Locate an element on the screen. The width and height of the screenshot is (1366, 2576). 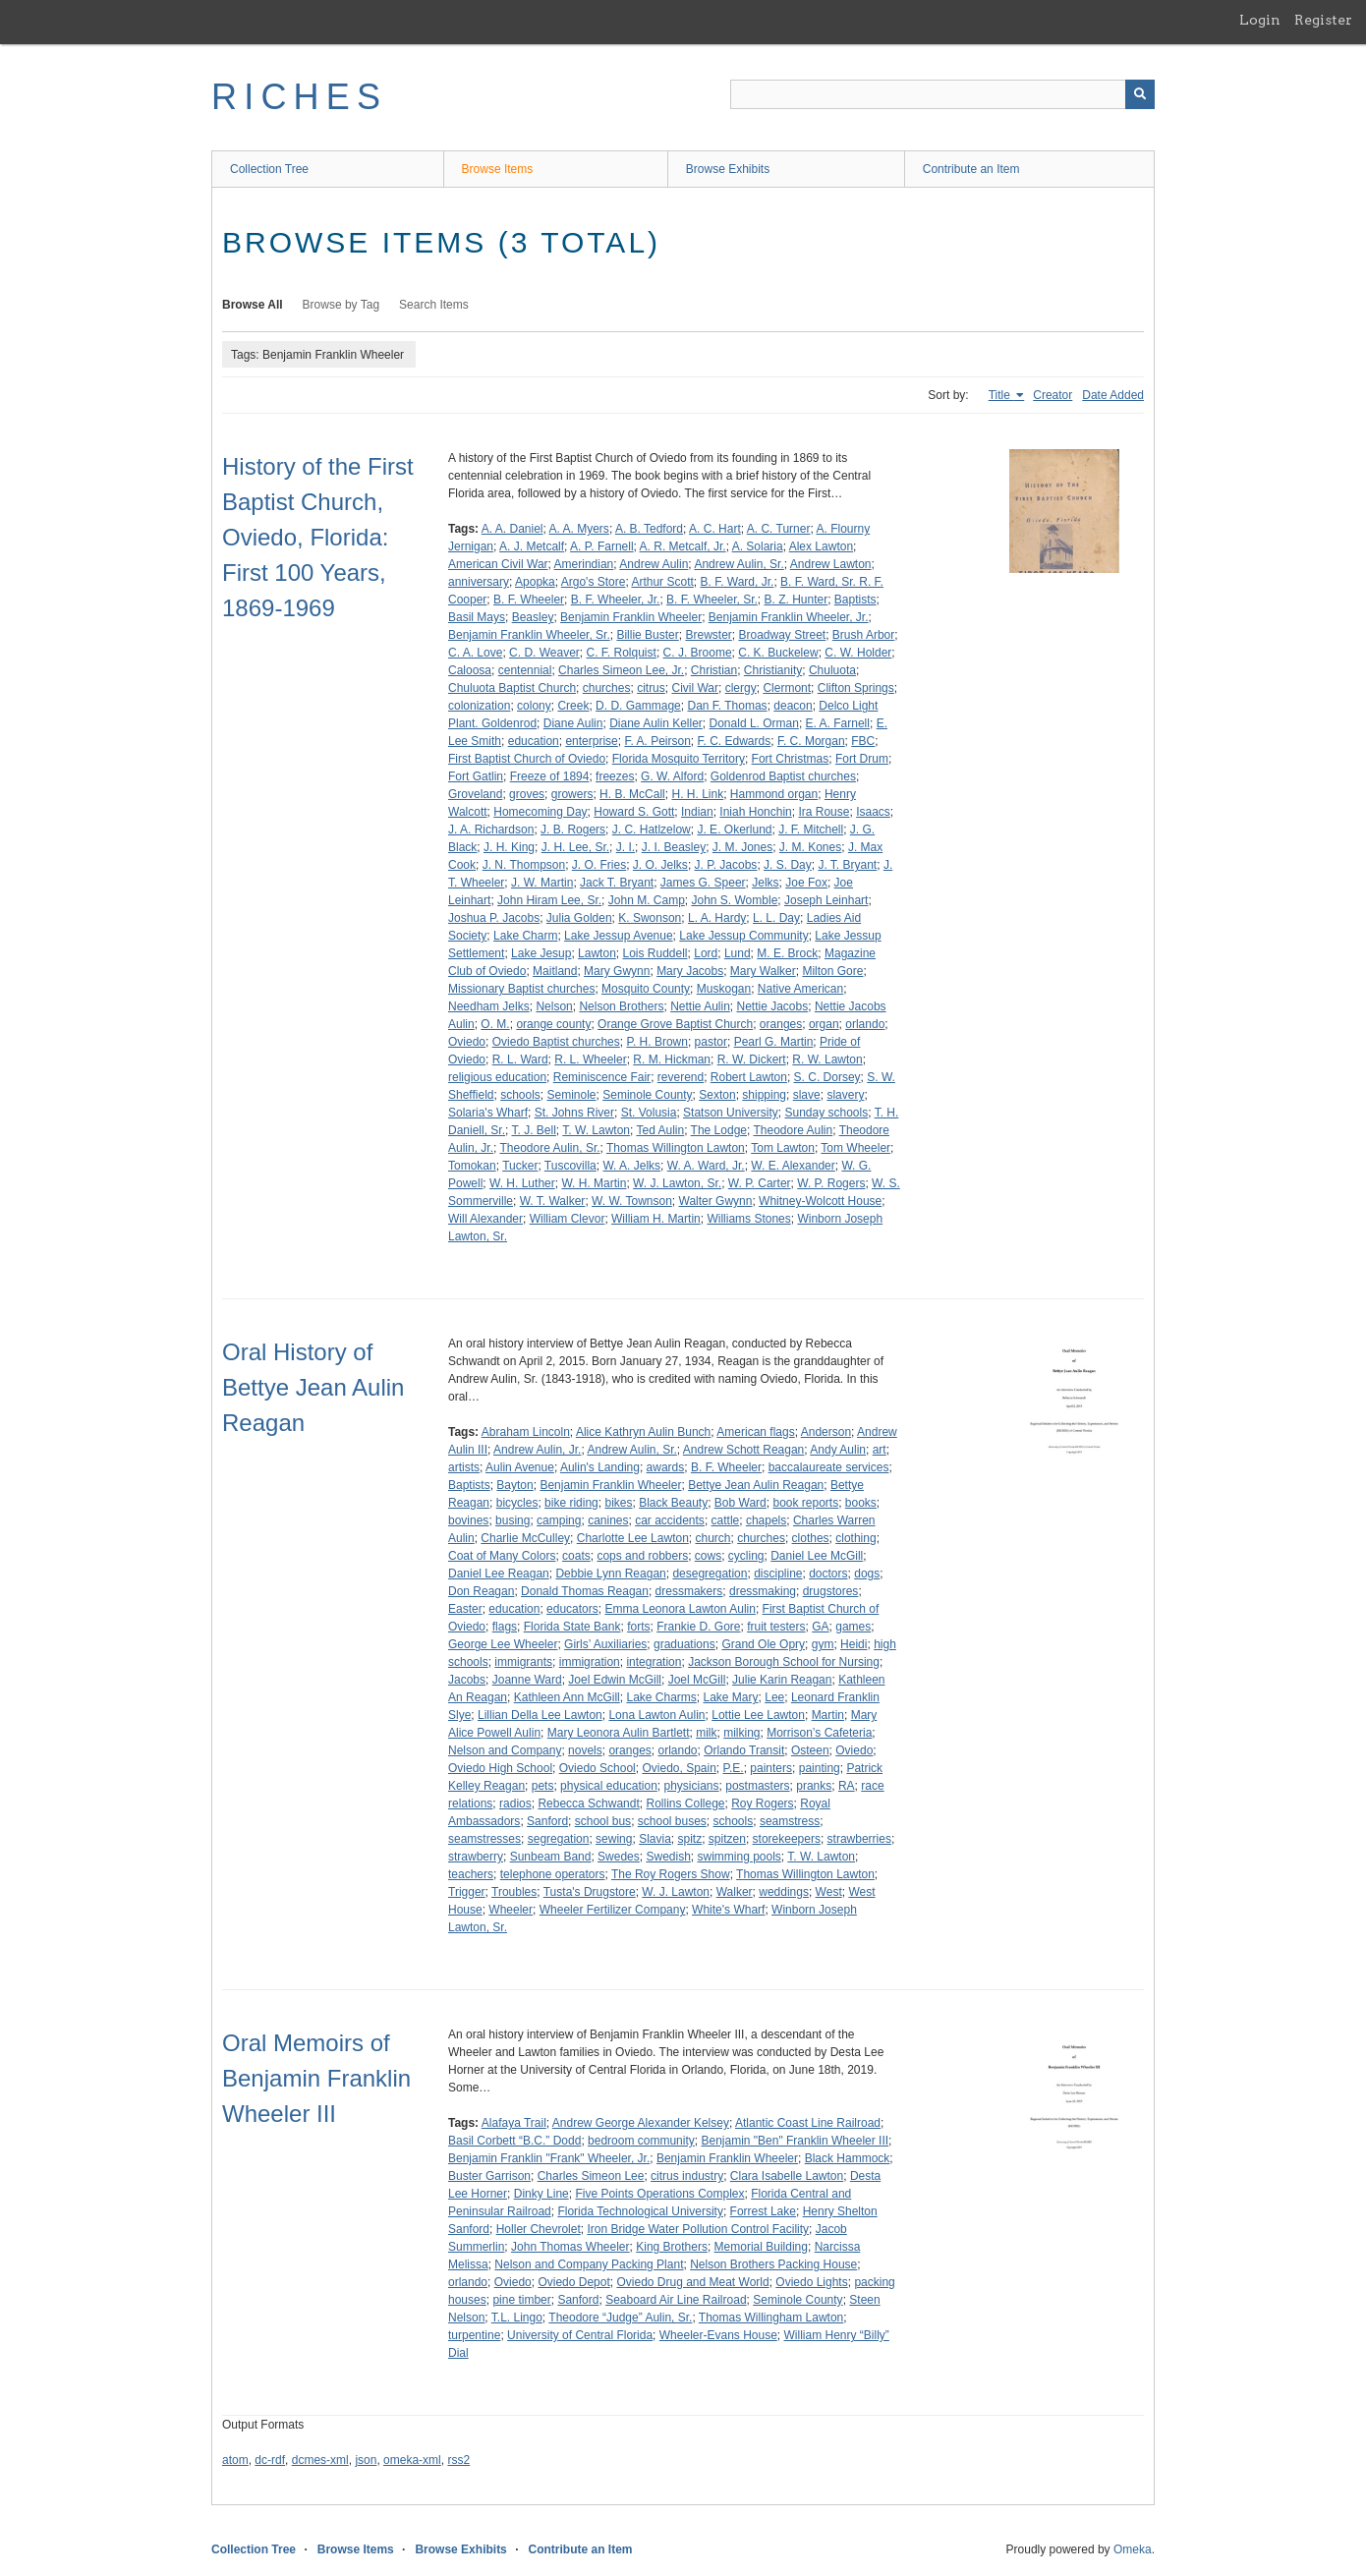
[Submit] is located at coordinates (1140, 94).